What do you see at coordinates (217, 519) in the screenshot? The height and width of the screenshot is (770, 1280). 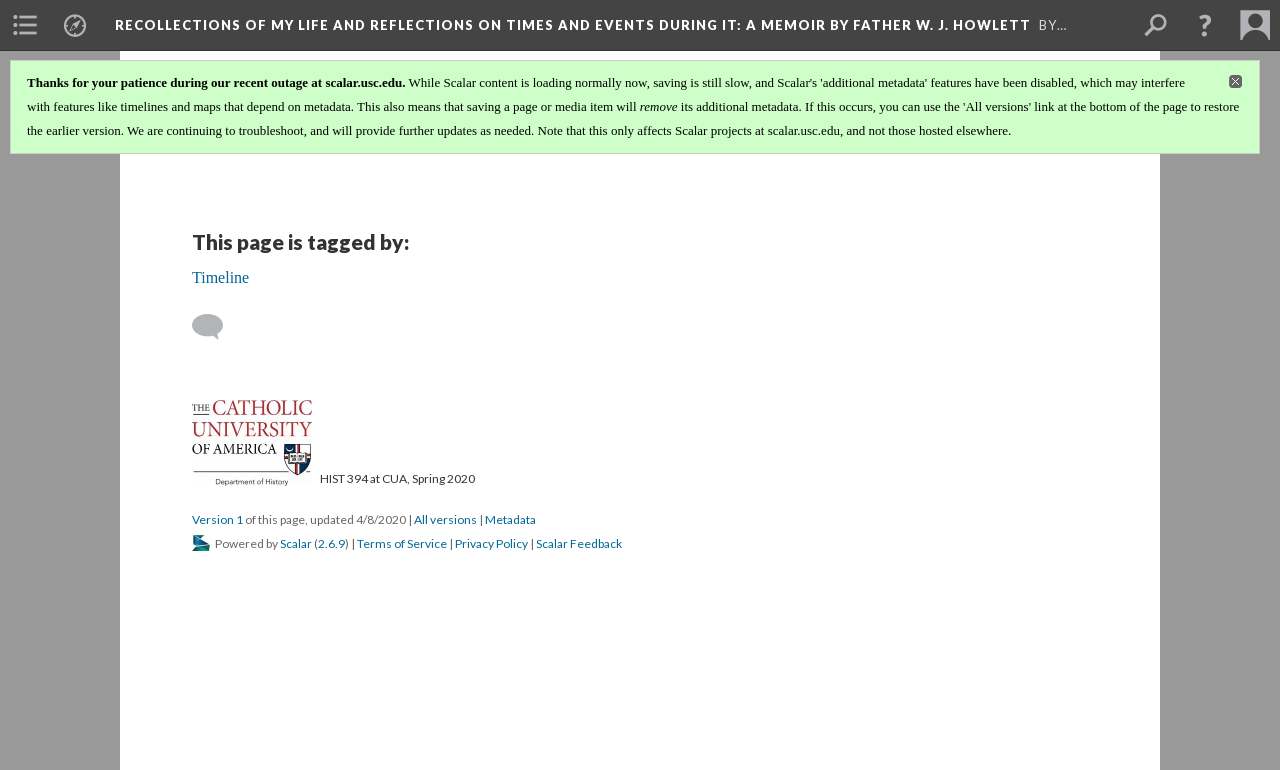 I see `Version 1` at bounding box center [217, 519].